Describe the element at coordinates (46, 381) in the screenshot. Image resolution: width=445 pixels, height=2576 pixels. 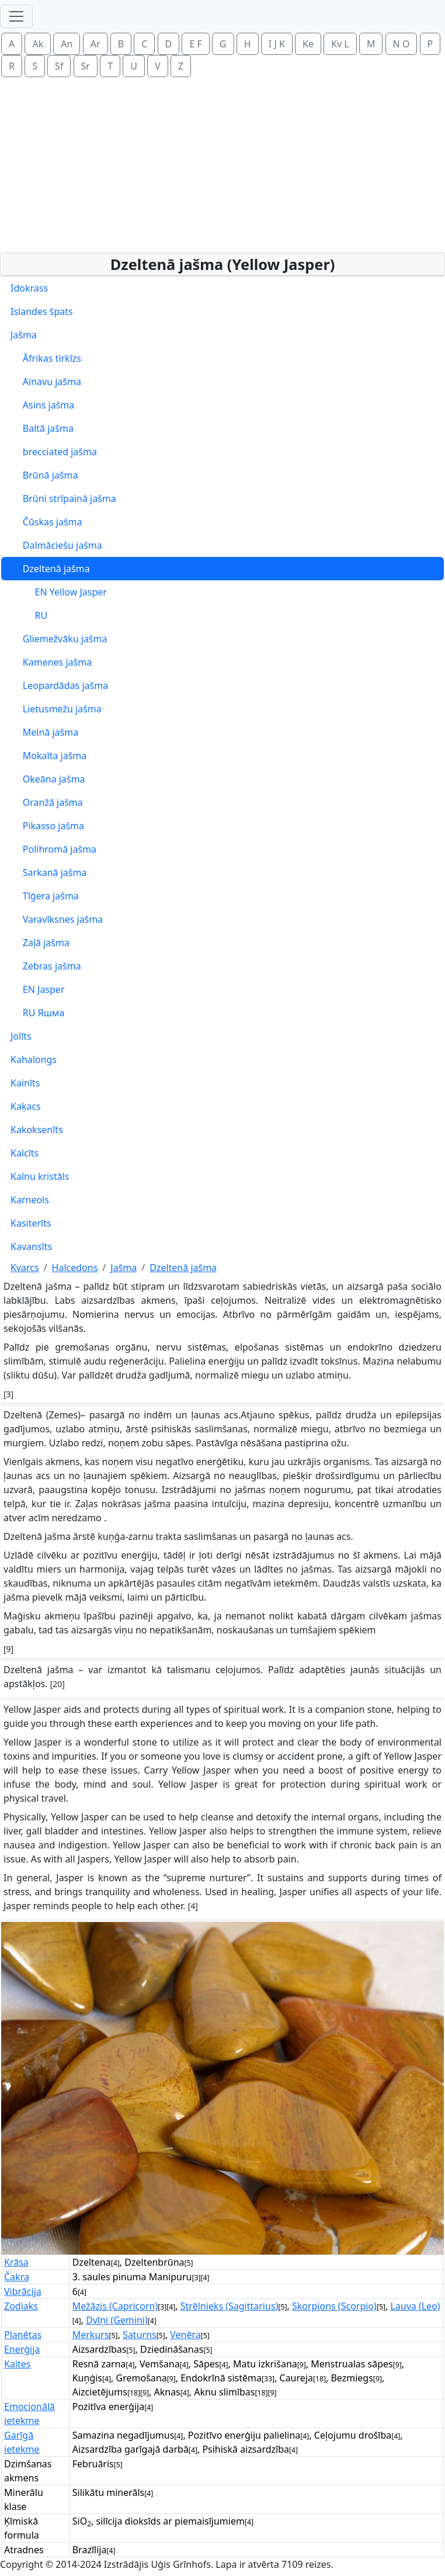
I see `Ainavu jašma` at that location.